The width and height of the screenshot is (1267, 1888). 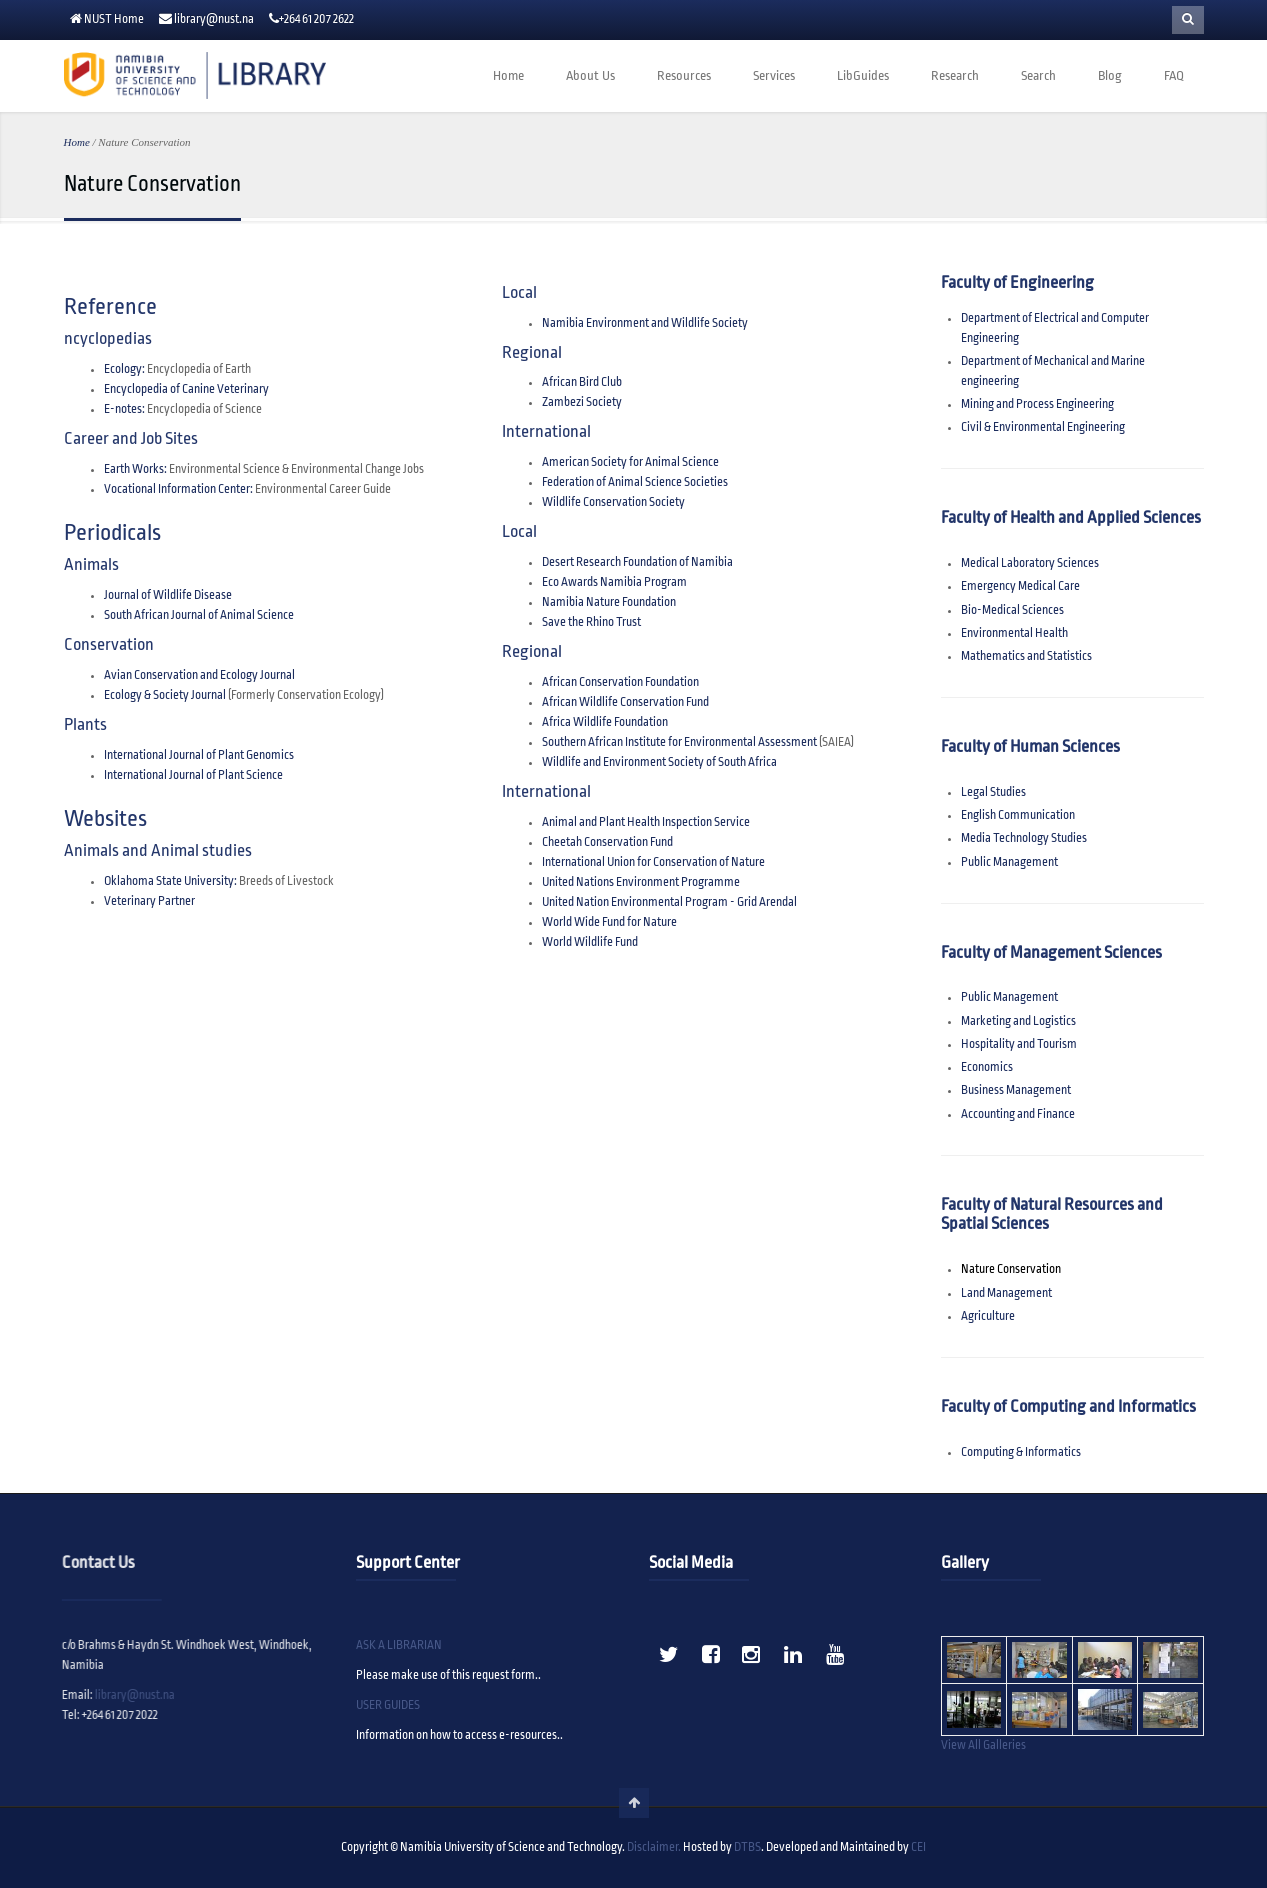 I want to click on African Bird Club, so click(x=582, y=382).